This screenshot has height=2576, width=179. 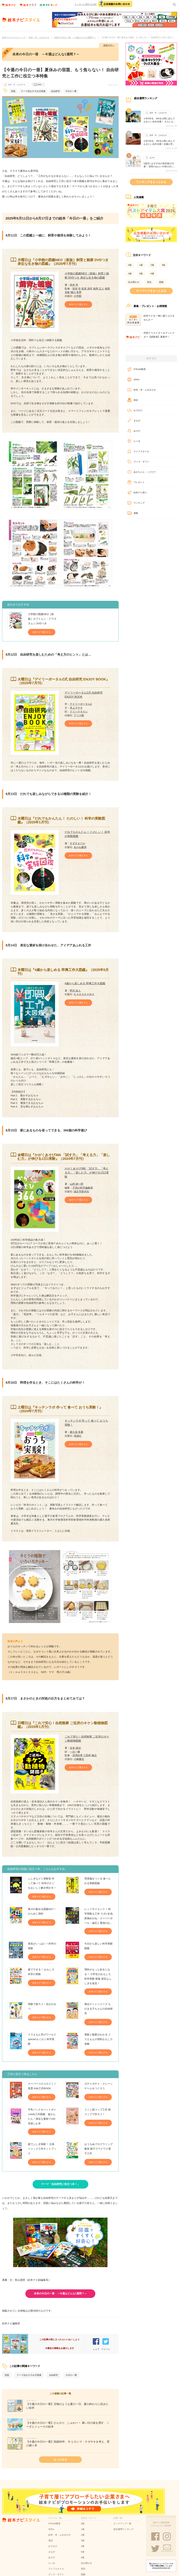 I want to click on 自由研究, so click(x=55, y=91).